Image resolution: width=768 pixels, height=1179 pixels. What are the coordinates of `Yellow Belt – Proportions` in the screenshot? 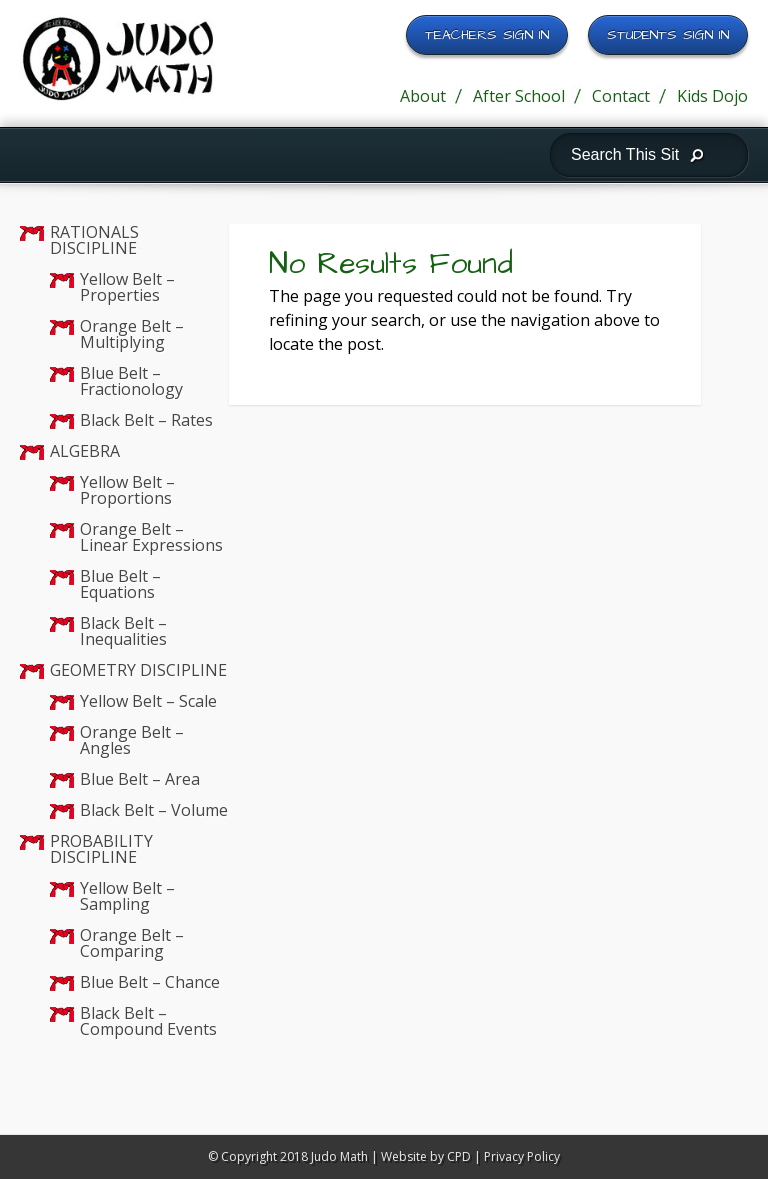 It's located at (127, 490).